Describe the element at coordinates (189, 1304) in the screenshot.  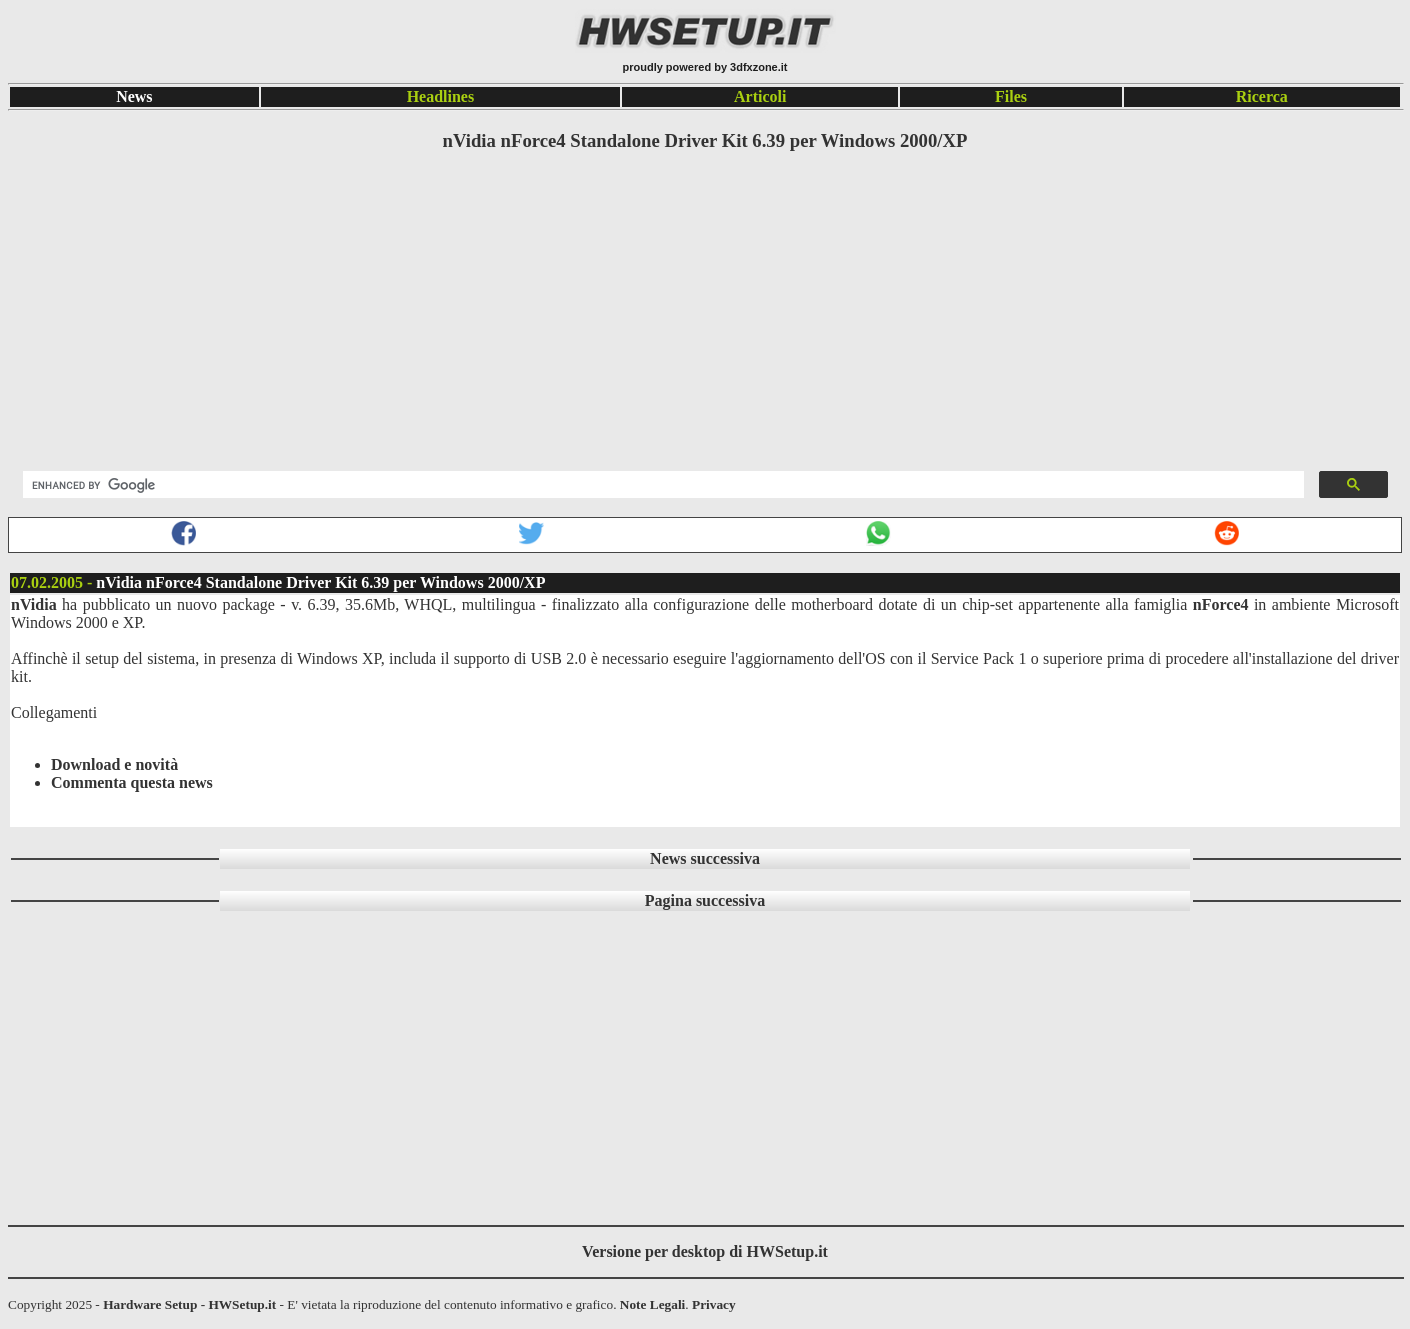
I see `Hardware Setup - HWSetup.it` at that location.